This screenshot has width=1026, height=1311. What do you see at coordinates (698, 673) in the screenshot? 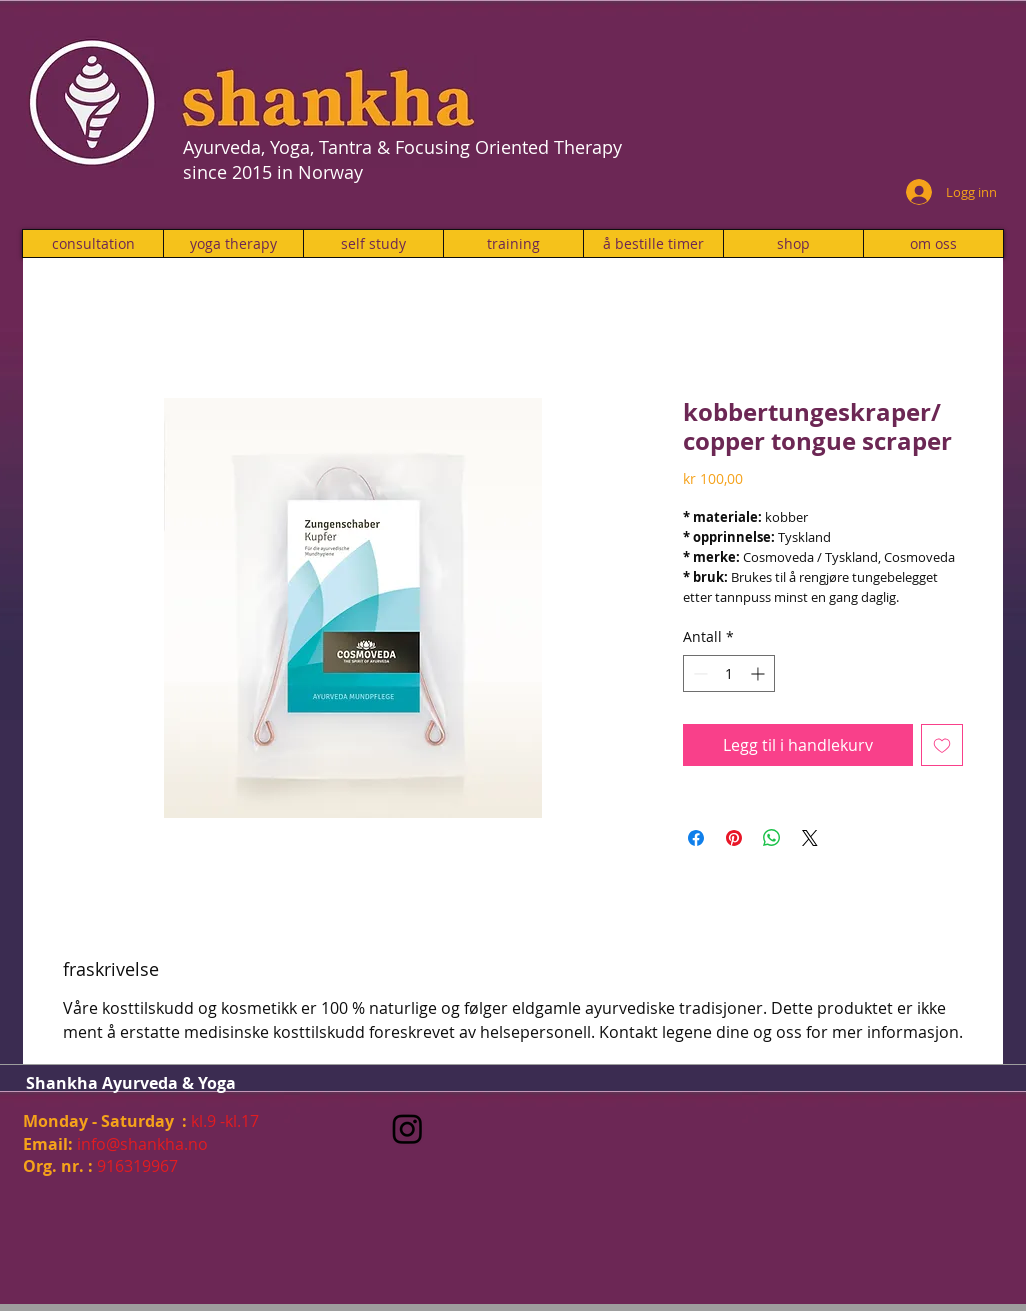
I see `[Decrement]` at bounding box center [698, 673].